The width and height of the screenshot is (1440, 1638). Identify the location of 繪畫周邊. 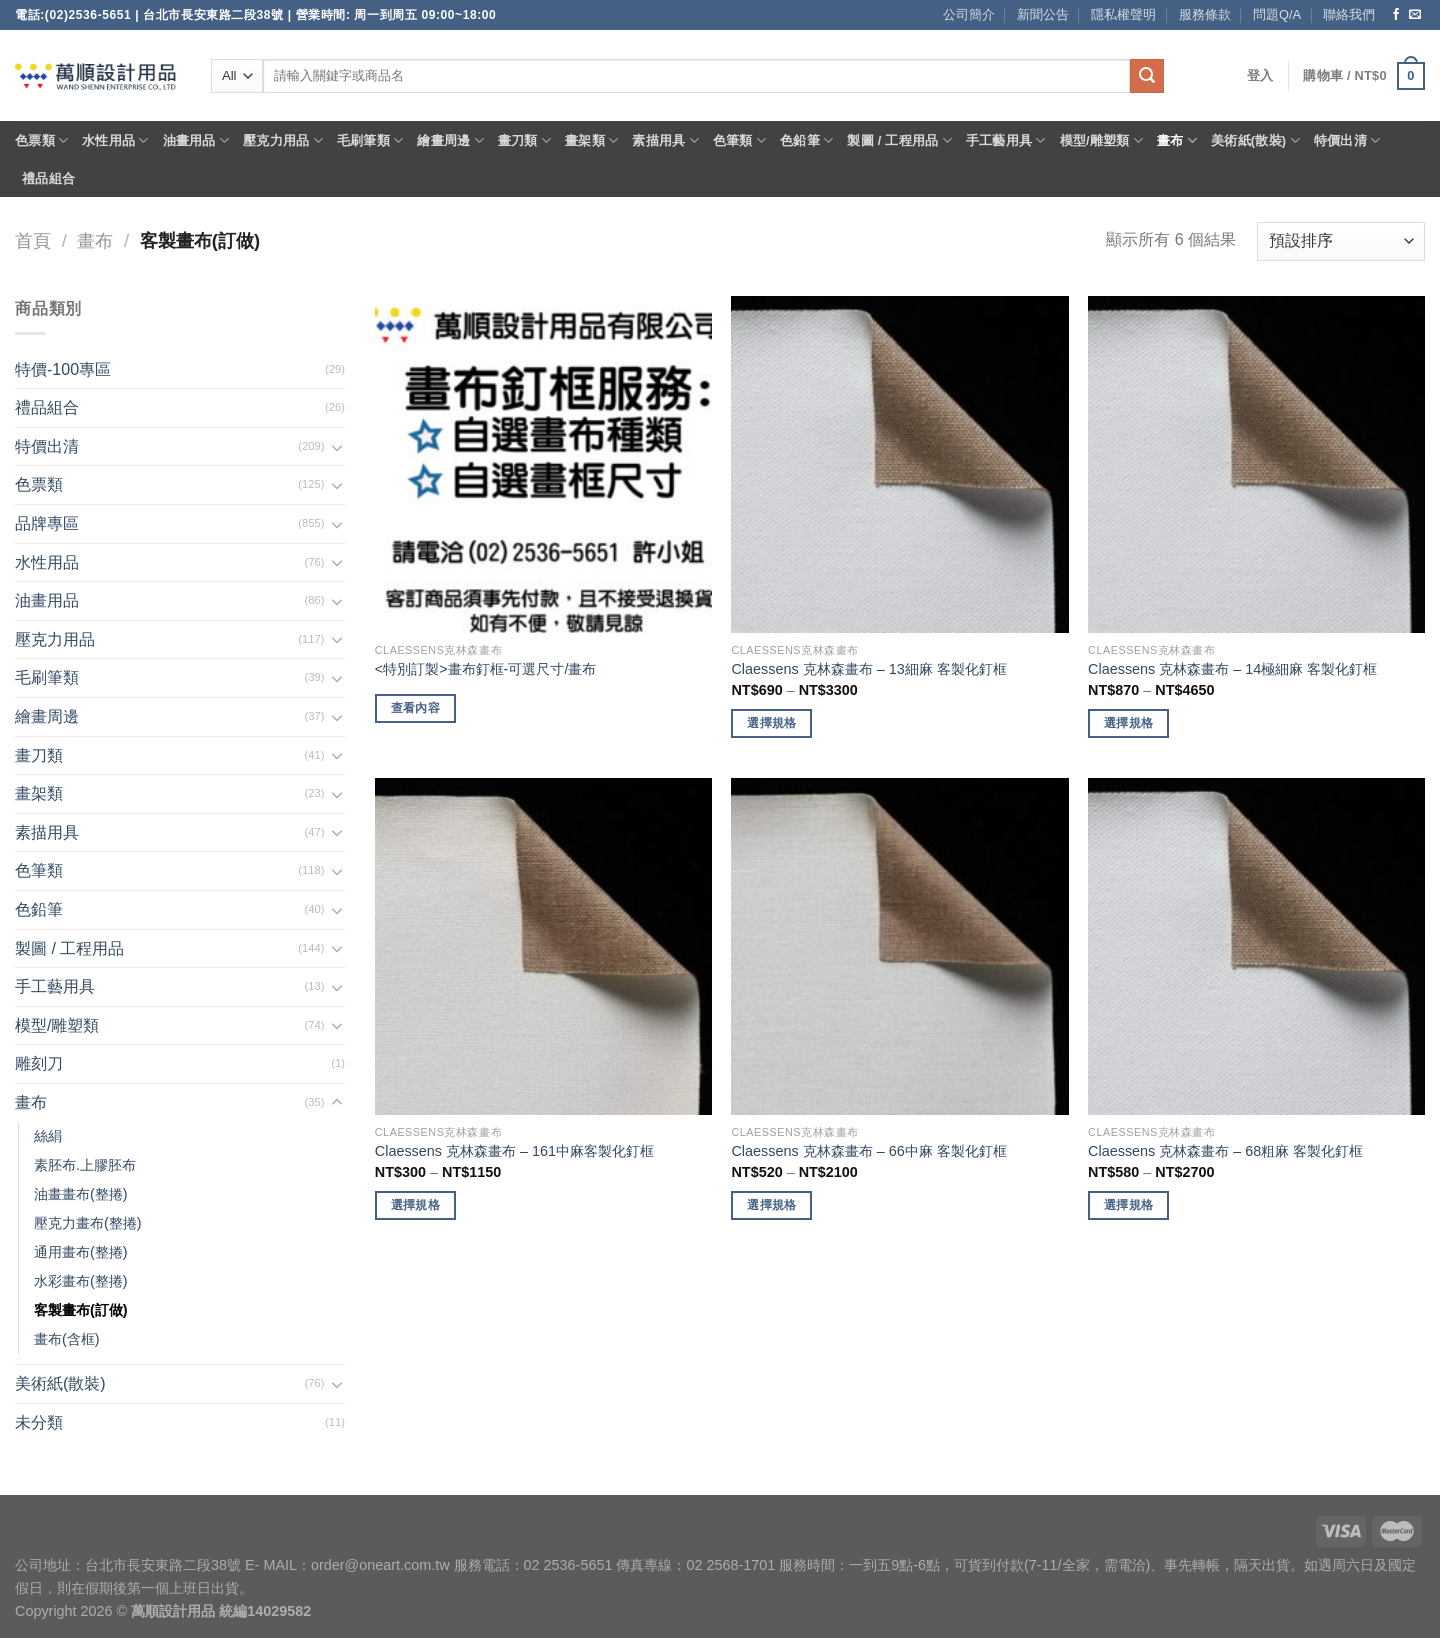
(450, 140).